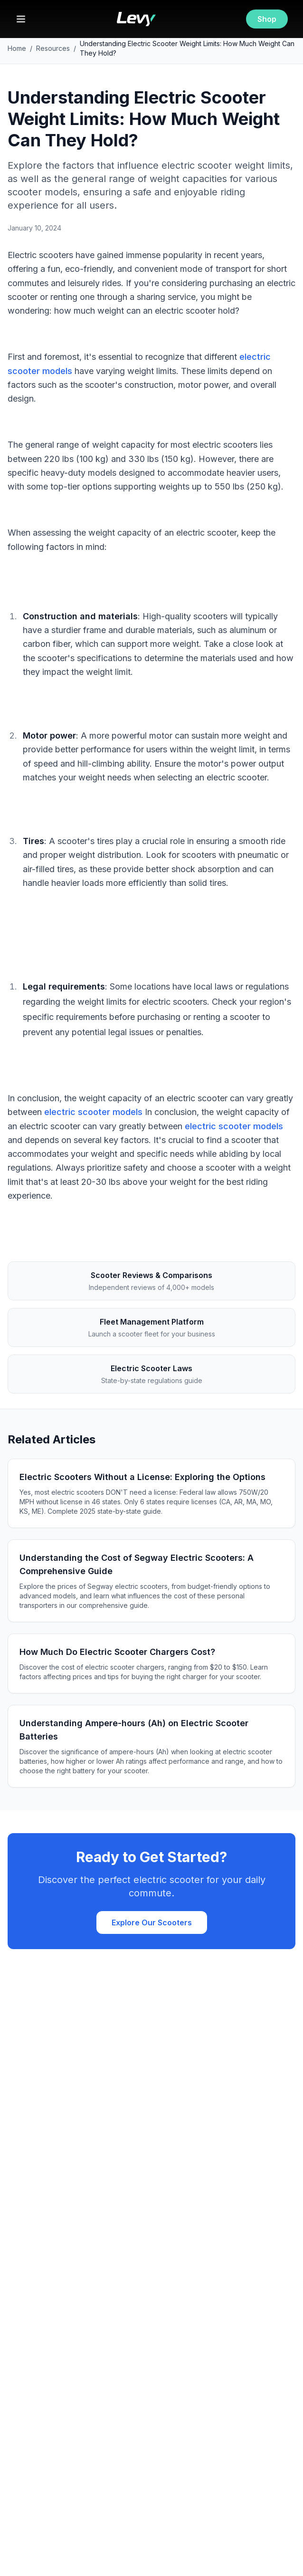 This screenshot has height=2576, width=303. Describe the element at coordinates (152, 1922) in the screenshot. I see `Explore Our Scooters` at that location.